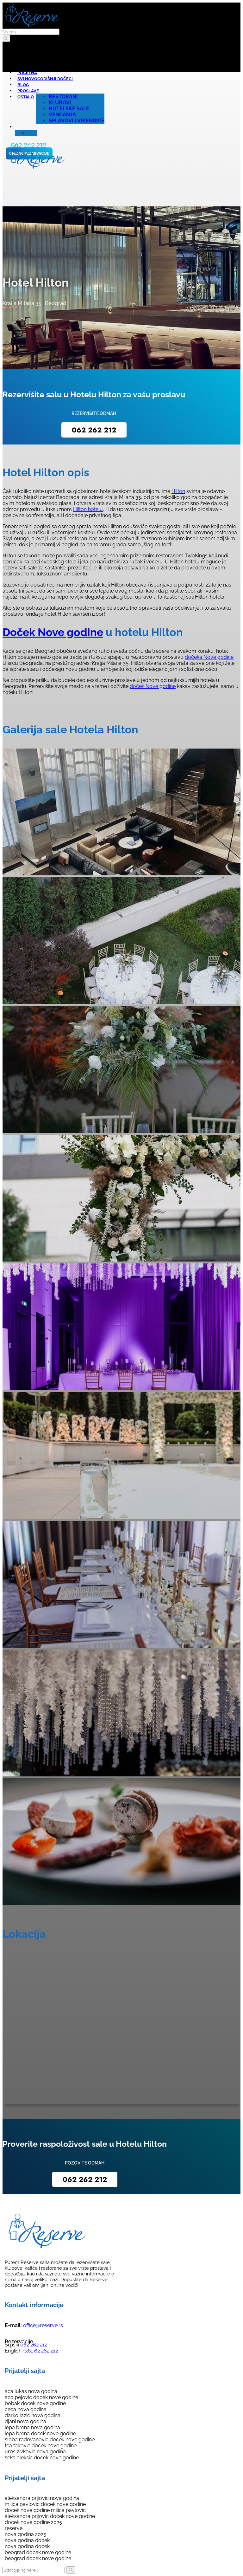  What do you see at coordinates (25, 2534) in the screenshot?
I see `nova godina 2025` at bounding box center [25, 2534].